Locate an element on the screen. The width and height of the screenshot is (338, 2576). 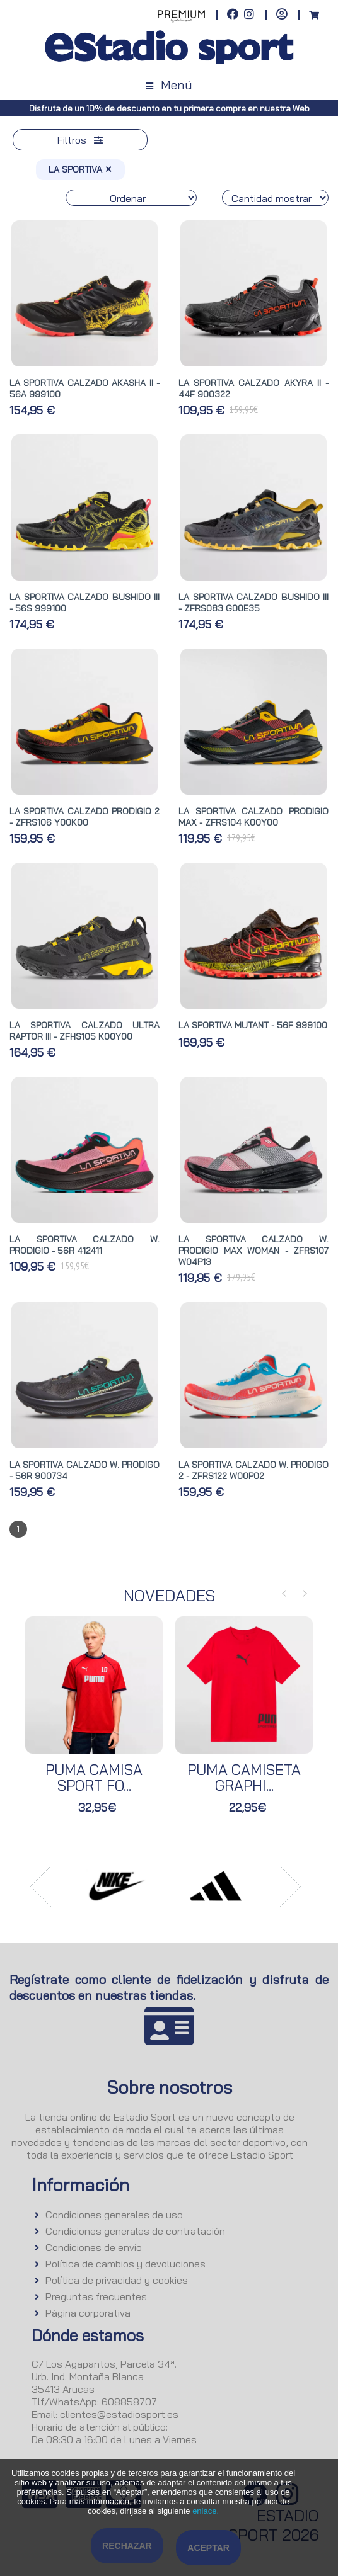
LA SPORTIVA CALZADO BUSHIDO III - ZFRS083 G00E35 is located at coordinates (253, 602).